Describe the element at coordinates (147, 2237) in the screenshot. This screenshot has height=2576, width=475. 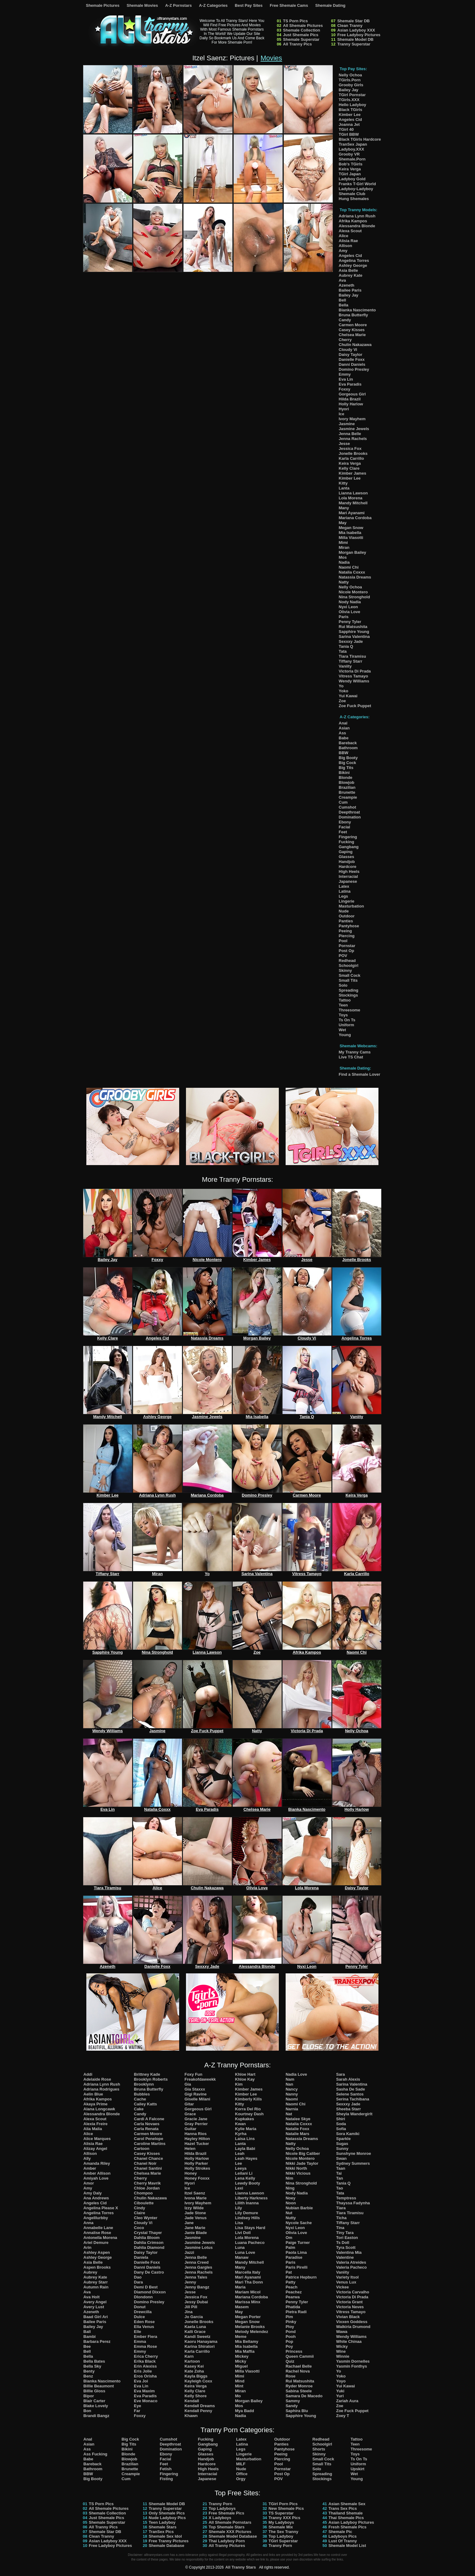
I see `Dahlia Bloom` at that location.